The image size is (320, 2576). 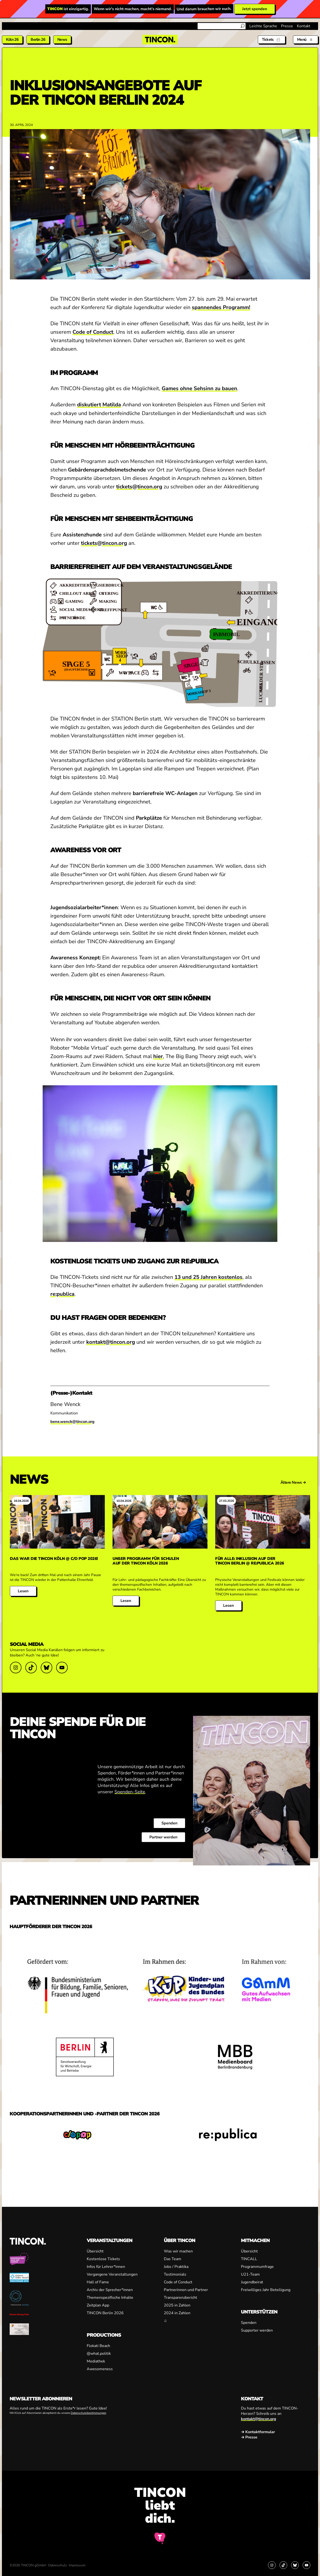 What do you see at coordinates (303, 26) in the screenshot?
I see `Kontakt` at bounding box center [303, 26].